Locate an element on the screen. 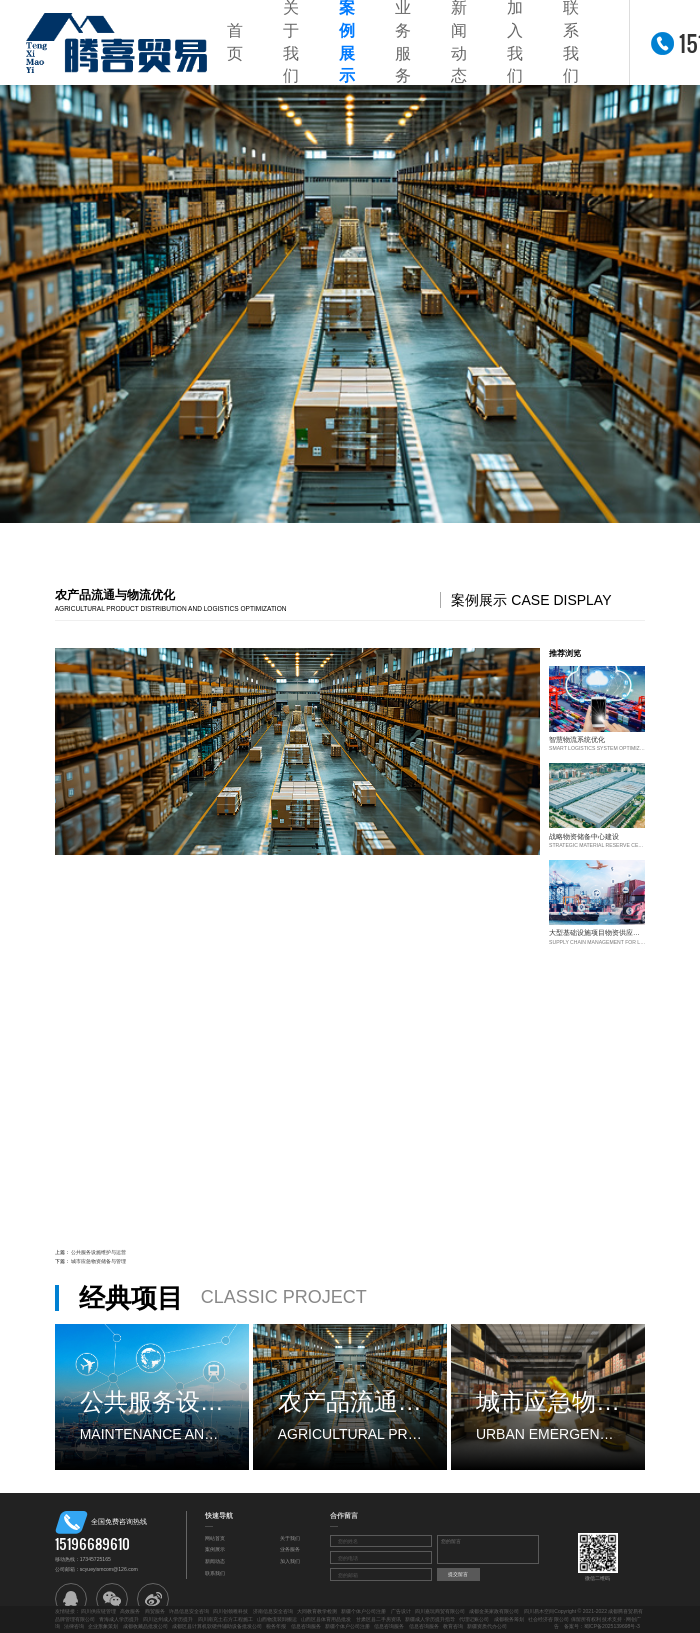 The height and width of the screenshot is (1633, 700). 山西区县体育用品批发 is located at coordinates (326, 1619).